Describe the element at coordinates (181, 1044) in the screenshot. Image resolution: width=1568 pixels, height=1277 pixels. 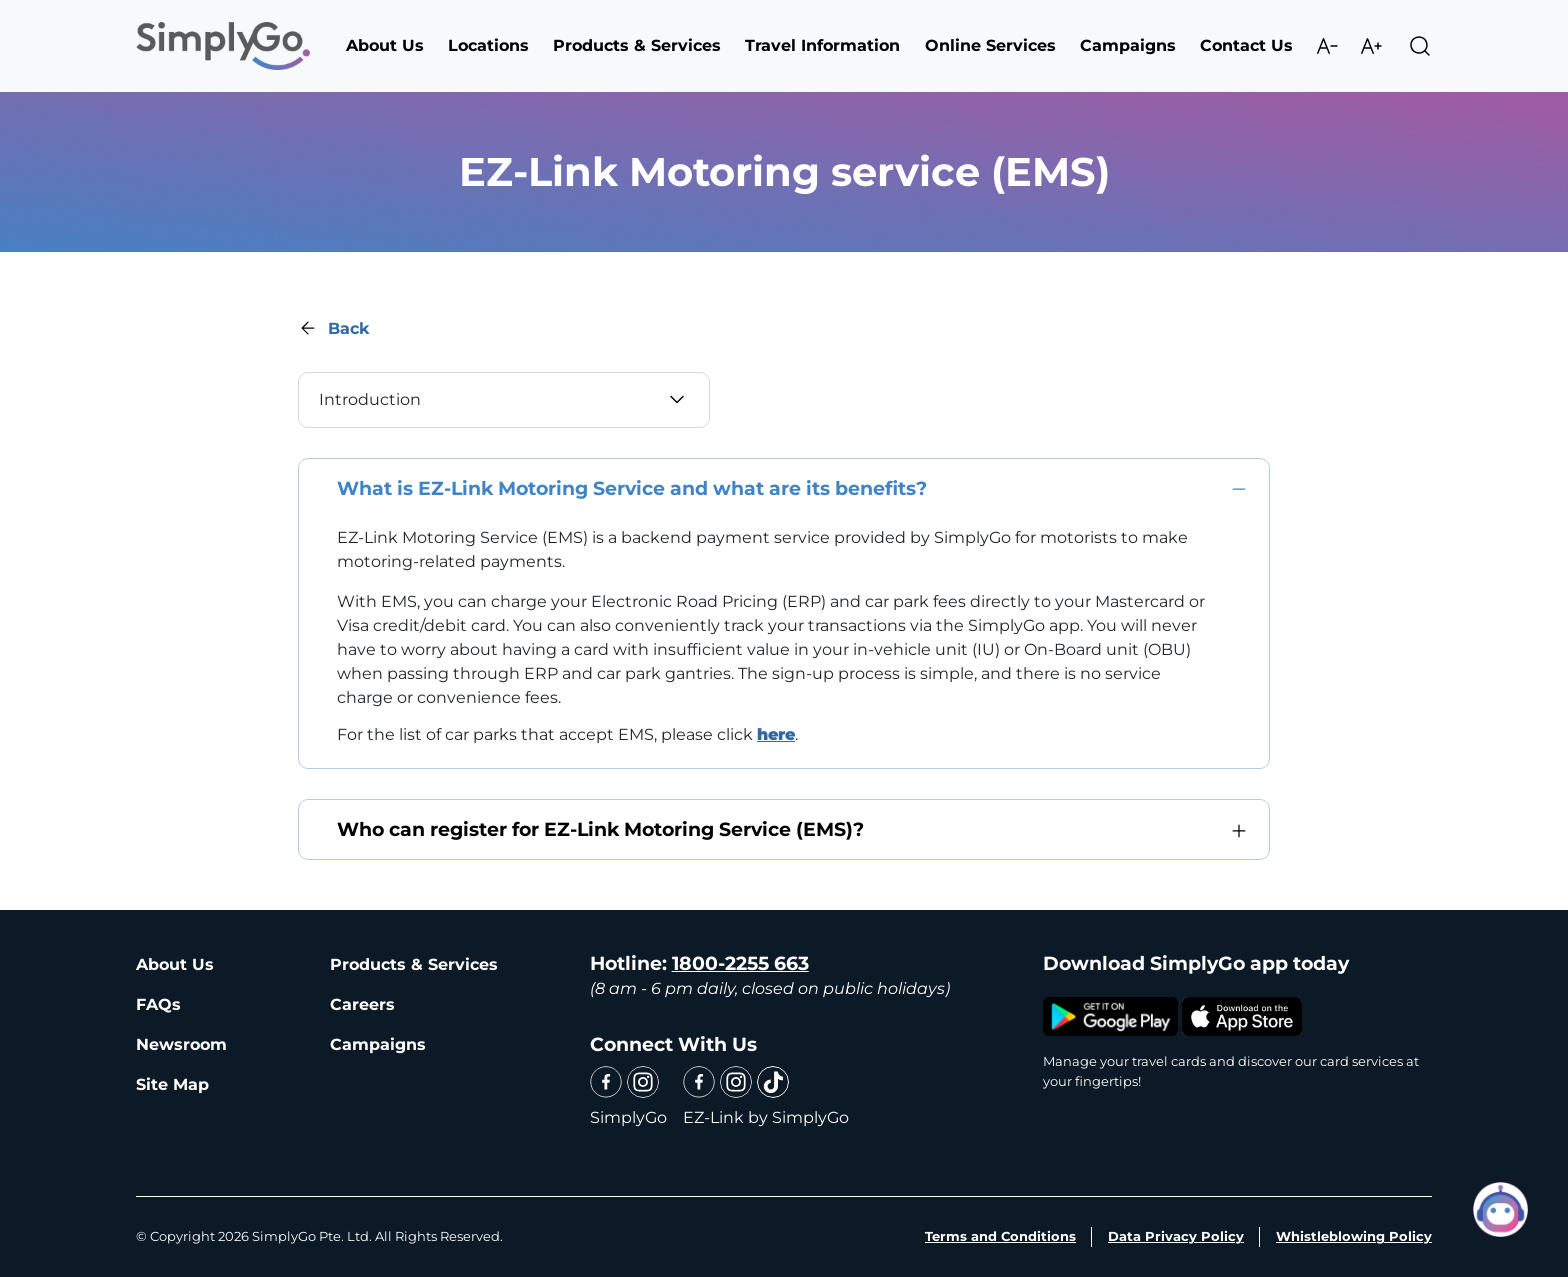
I see `Newsroom` at that location.